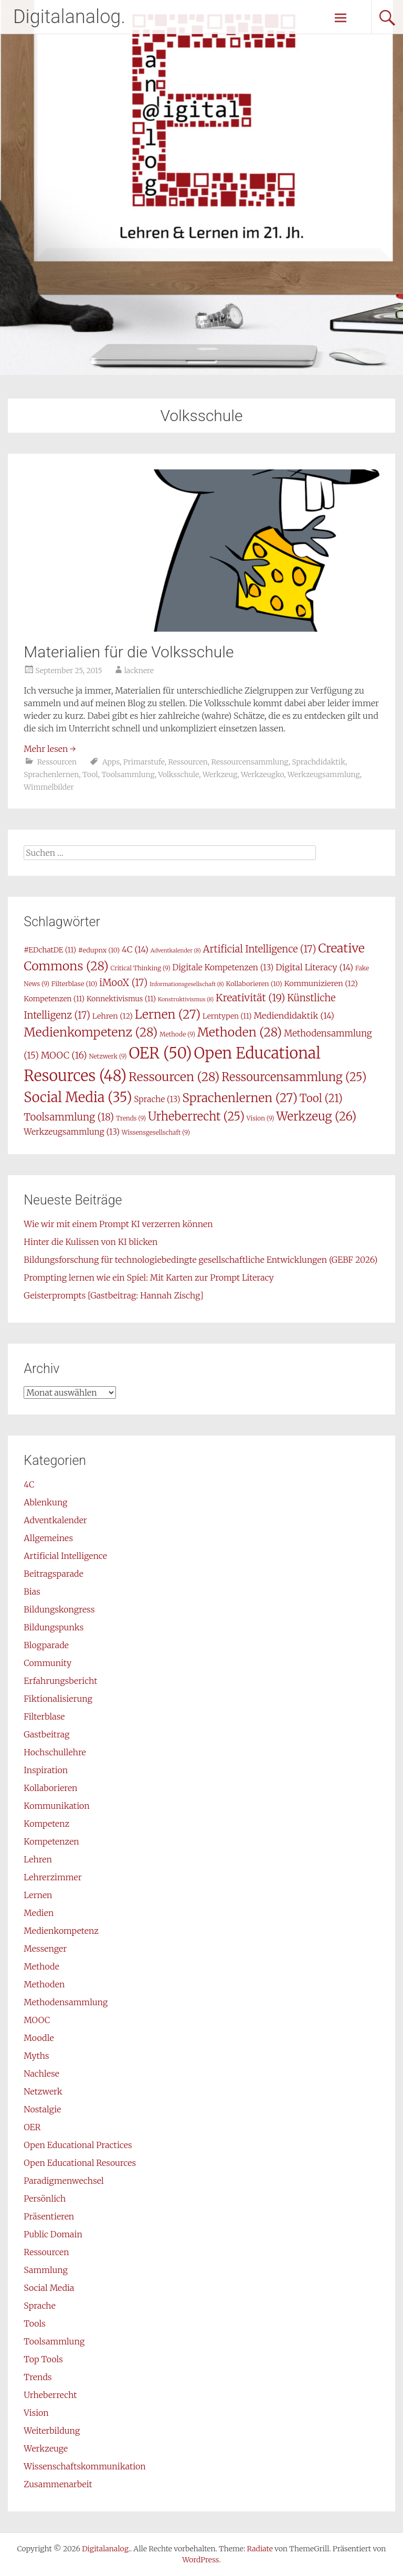 The width and height of the screenshot is (403, 2576). What do you see at coordinates (49, 2287) in the screenshot?
I see `Social Media` at bounding box center [49, 2287].